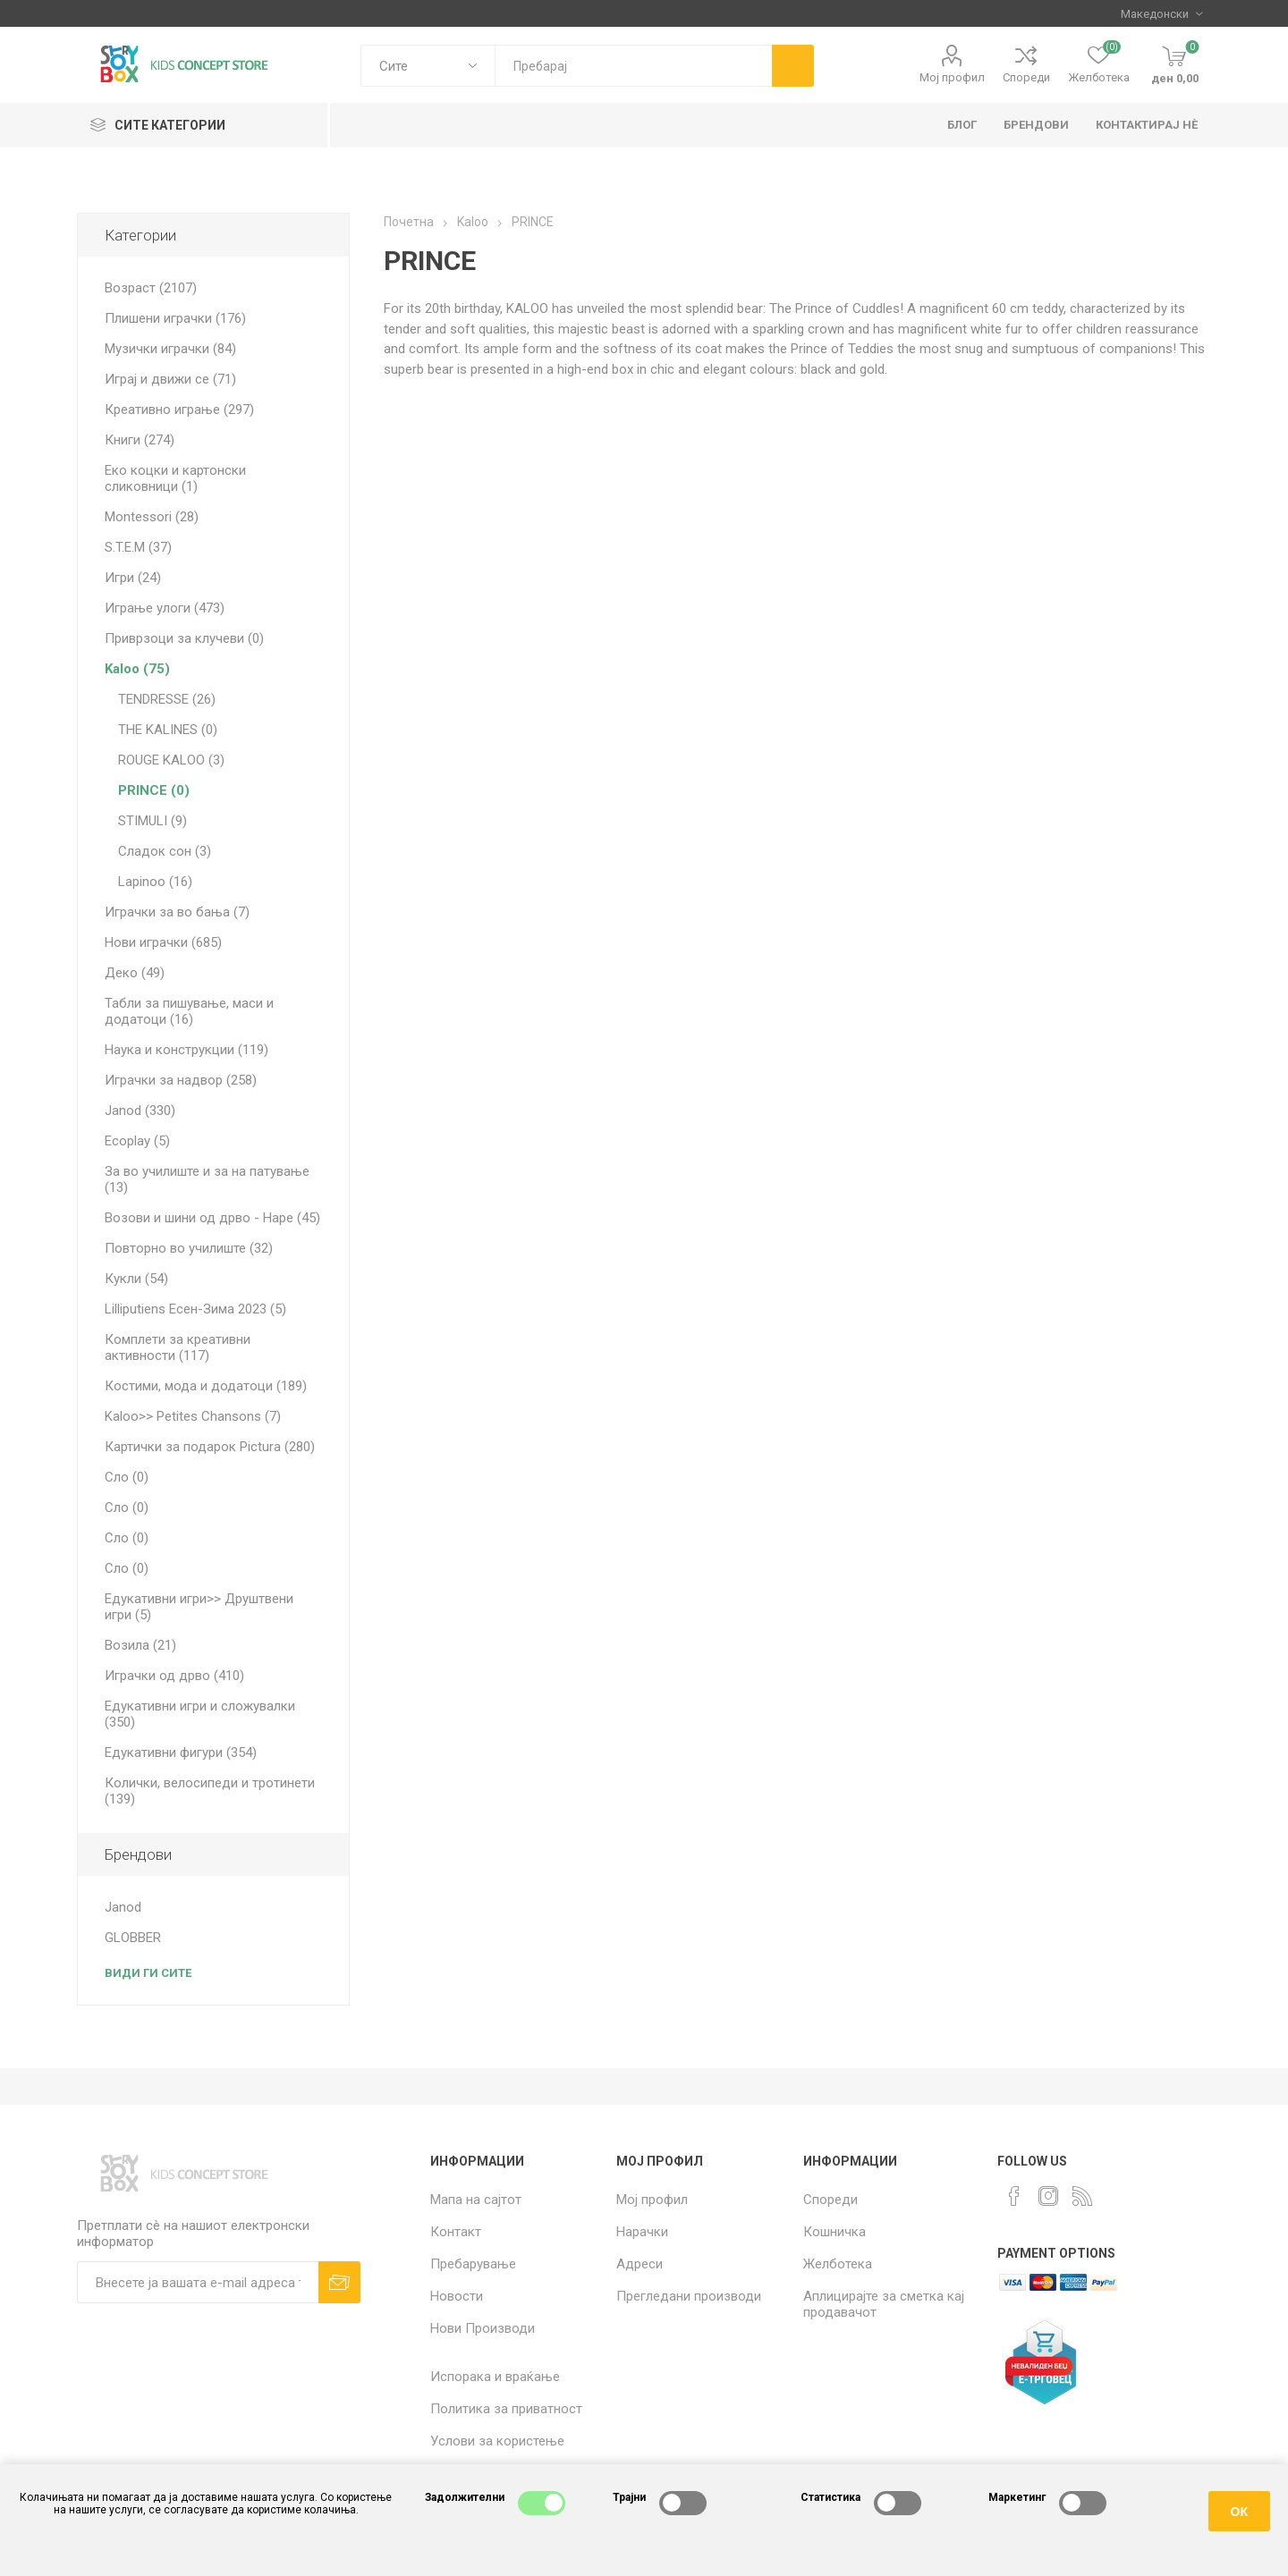 The image size is (1288, 2576). I want to click on Играње улоги (473), so click(165, 608).